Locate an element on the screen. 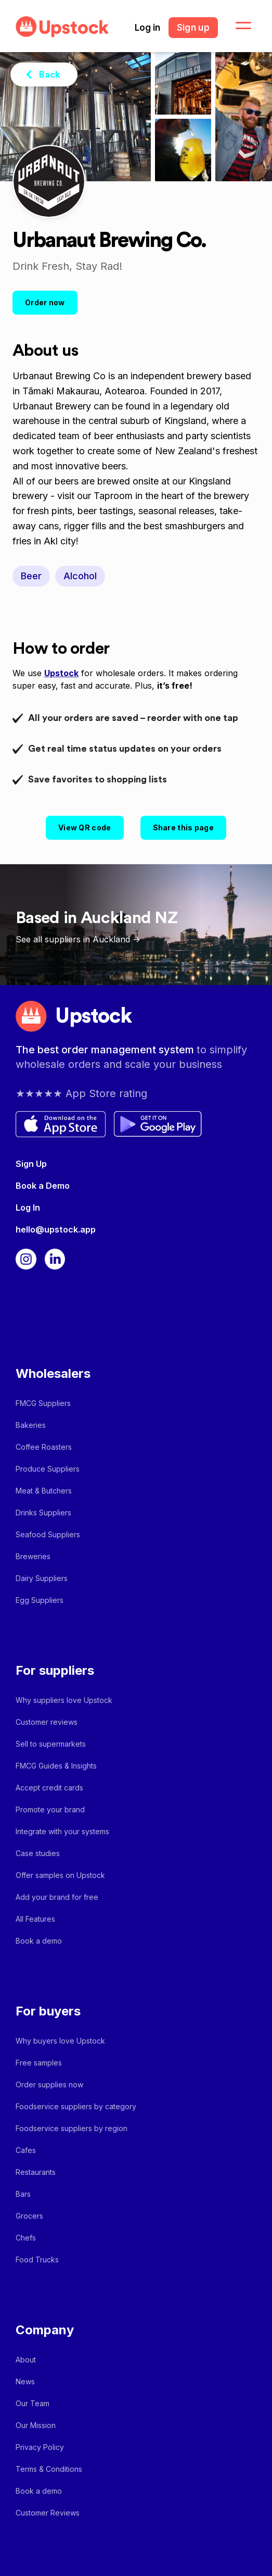 The image size is (272, 2576). Sign Up is located at coordinates (31, 1164).